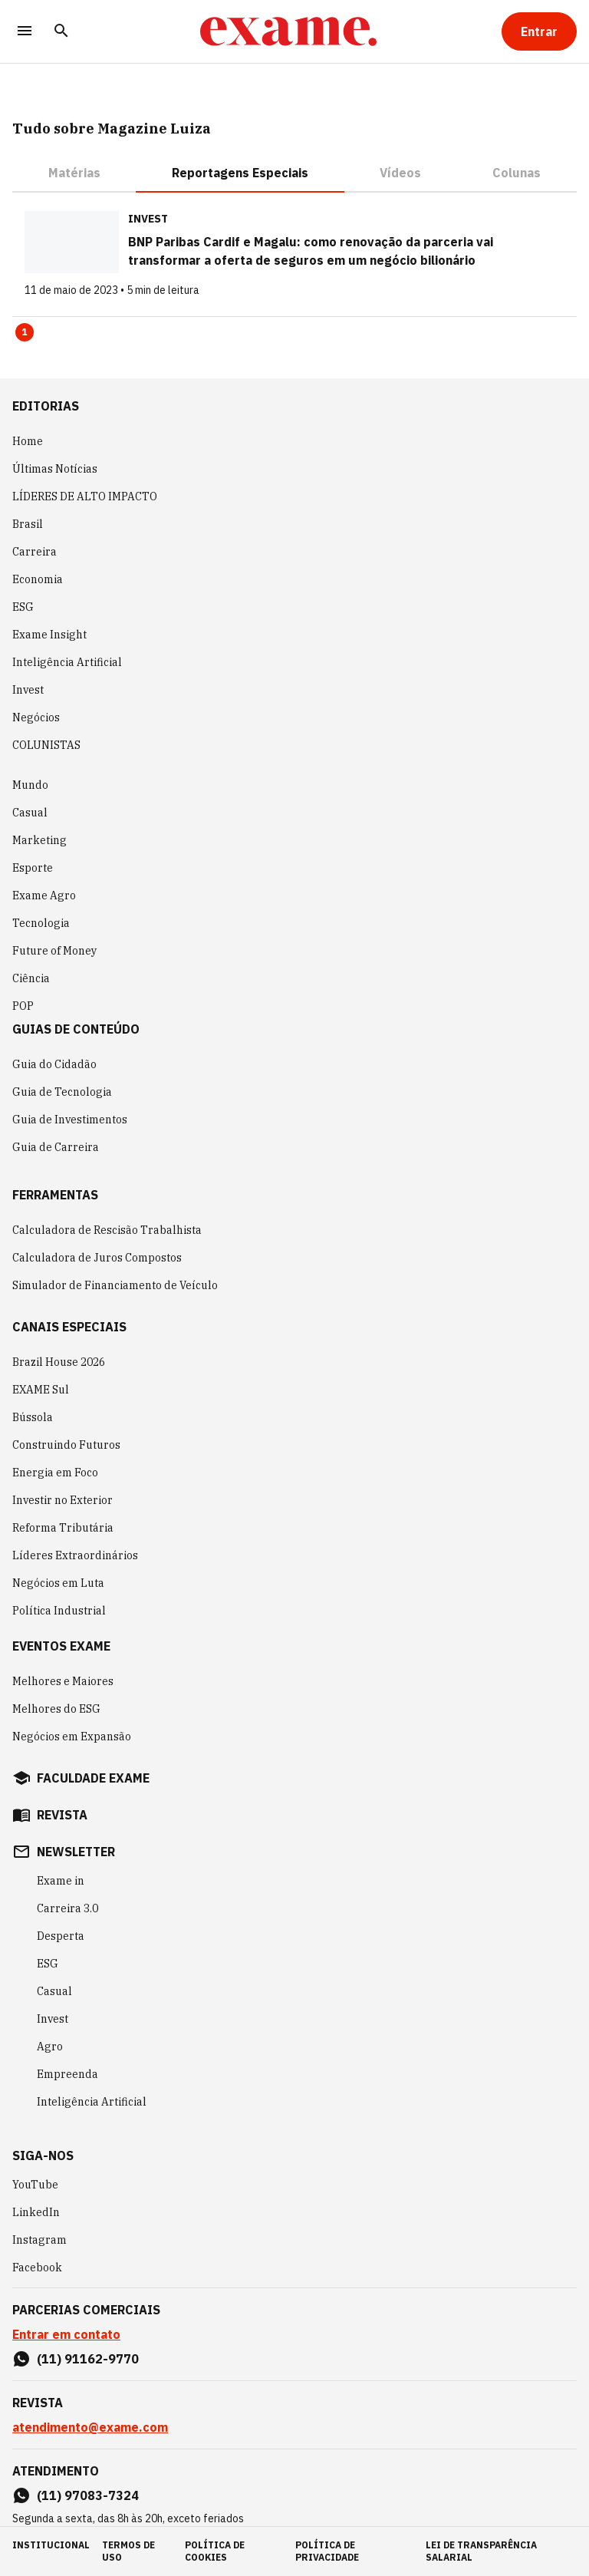 The width and height of the screenshot is (589, 2576). I want to click on Energia em Foco, so click(55, 1472).